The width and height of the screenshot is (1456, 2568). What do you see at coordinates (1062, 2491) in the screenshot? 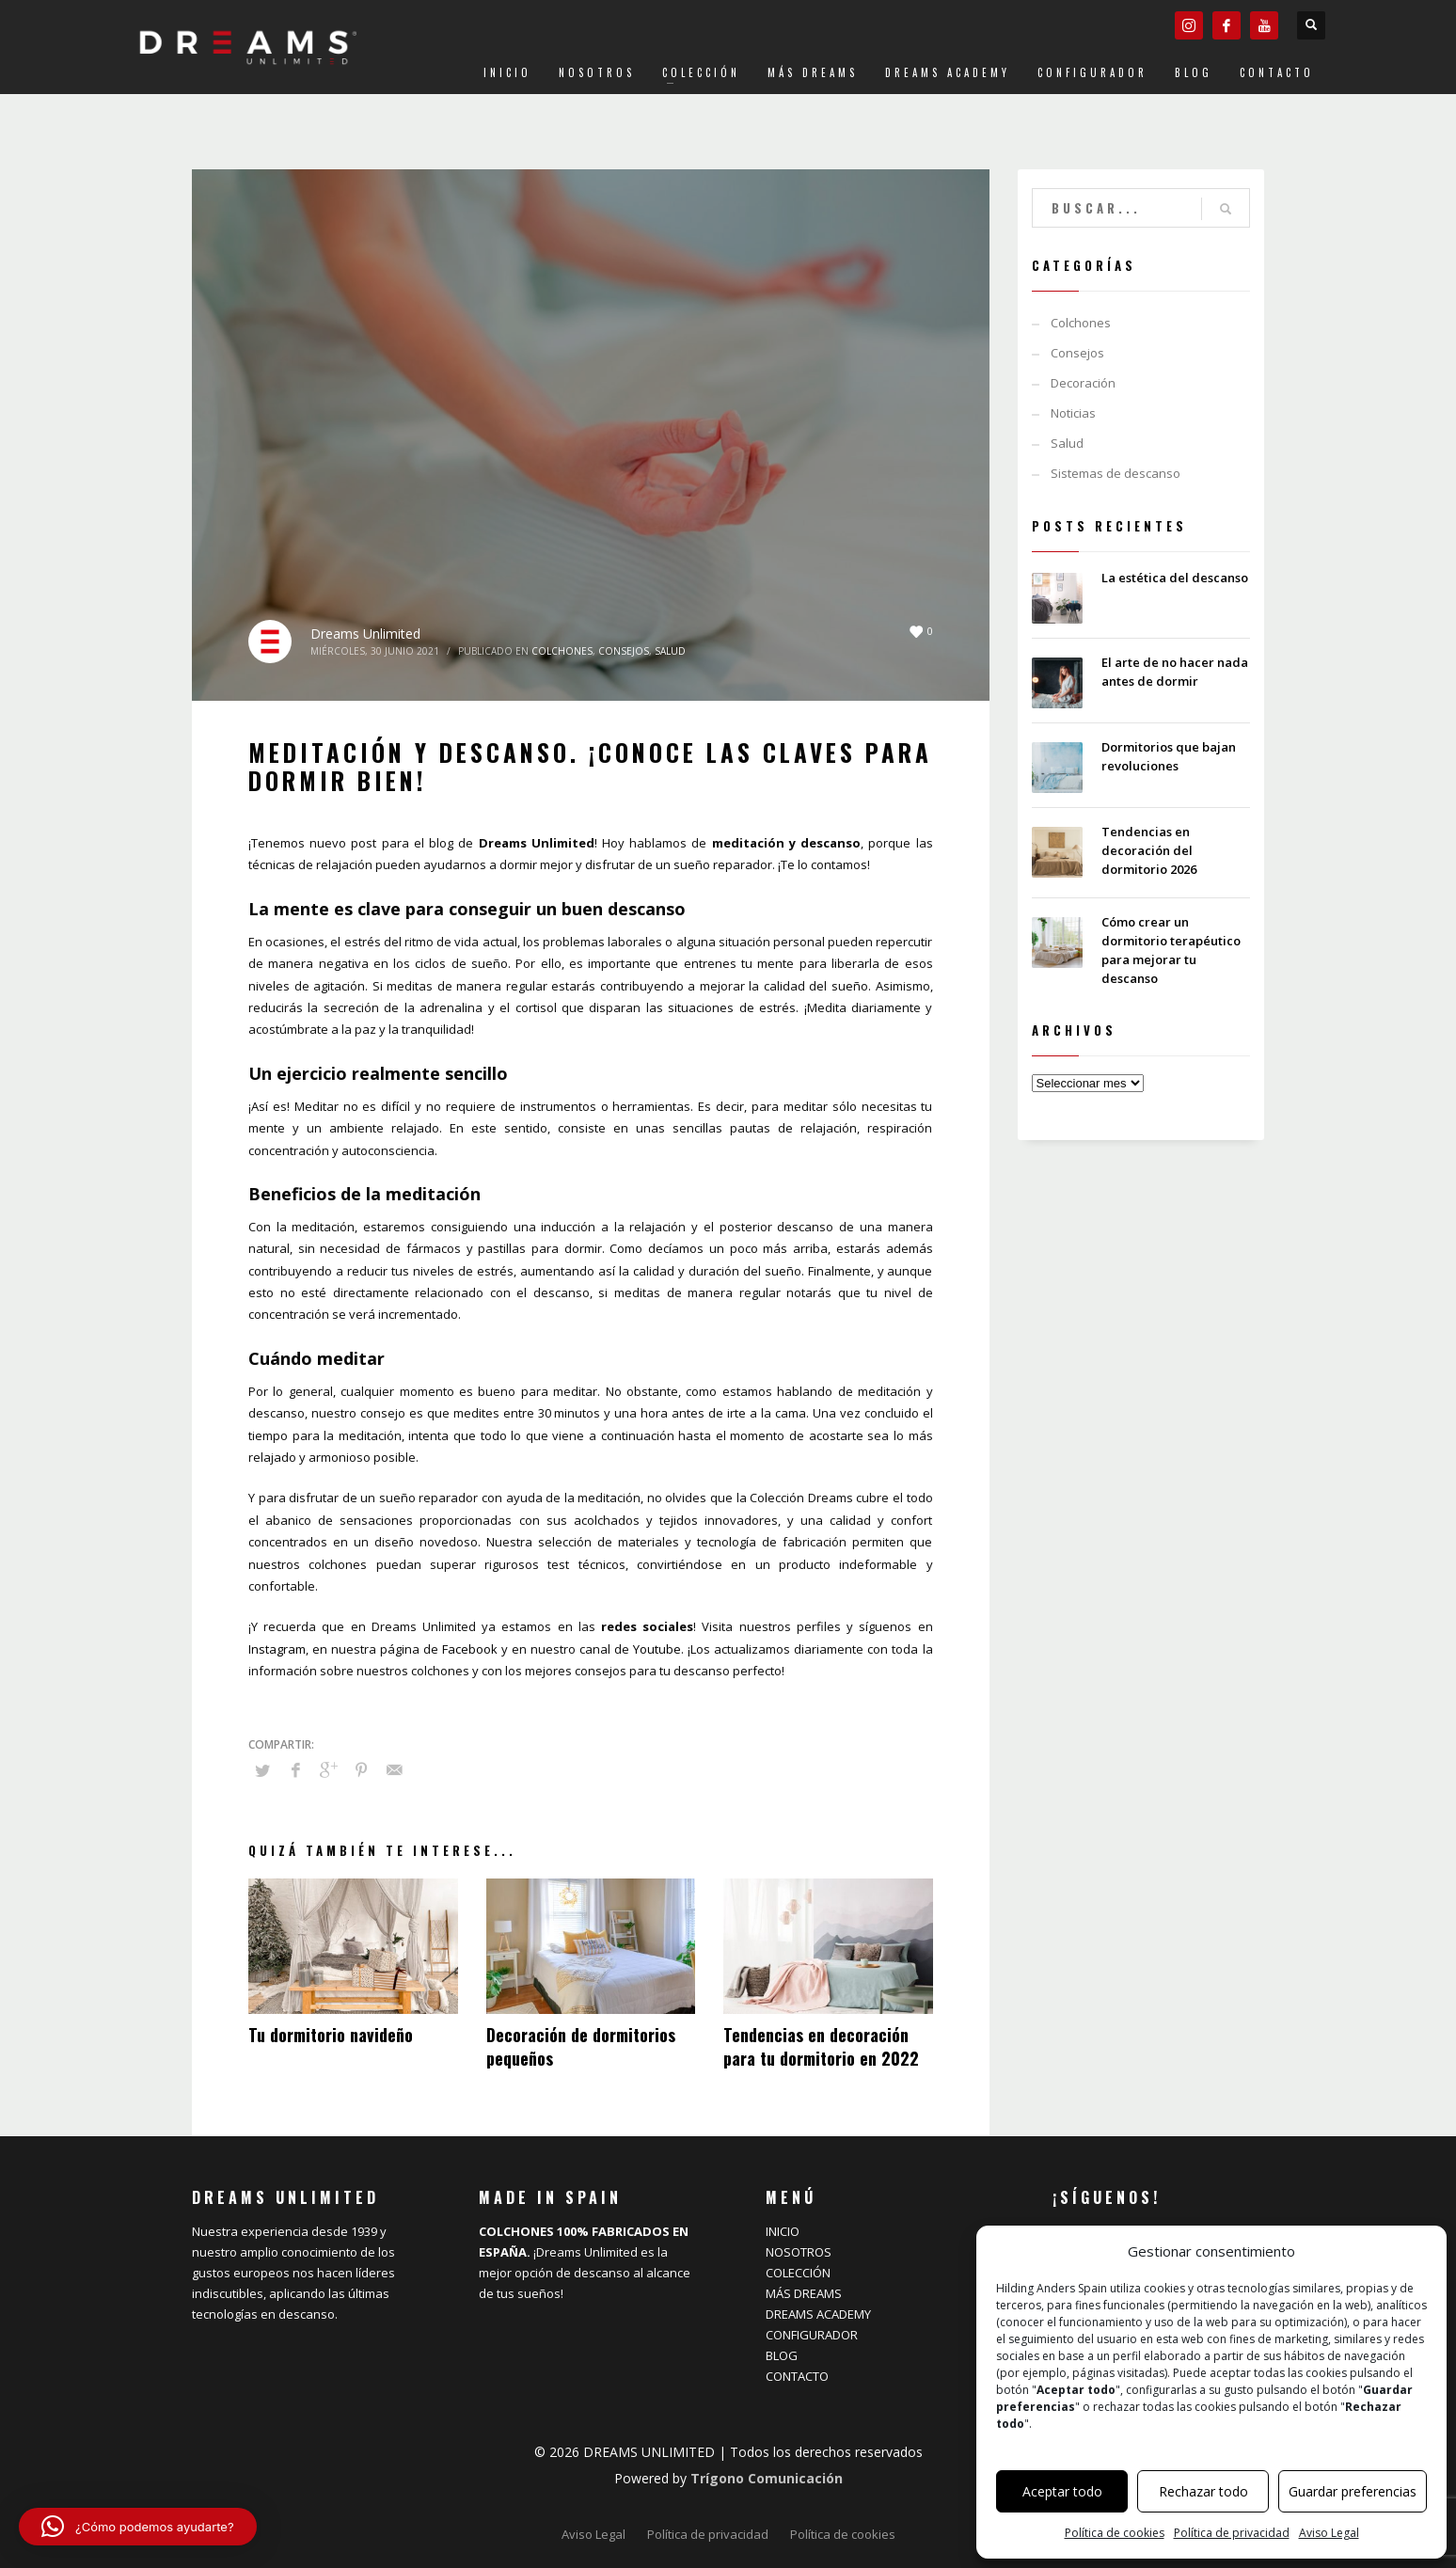
I see `Aceptar todo` at bounding box center [1062, 2491].